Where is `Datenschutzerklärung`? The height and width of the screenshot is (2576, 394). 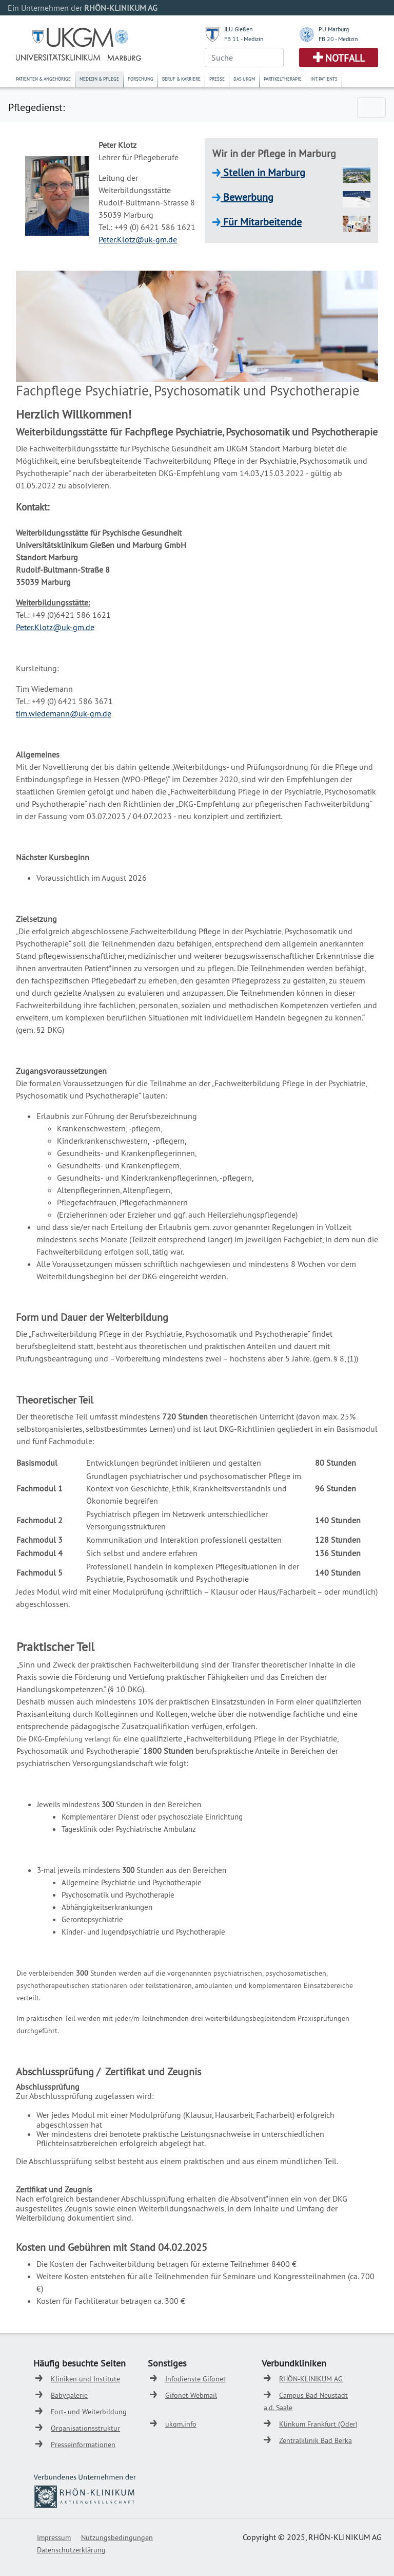 Datenschutzerklärung is located at coordinates (71, 2549).